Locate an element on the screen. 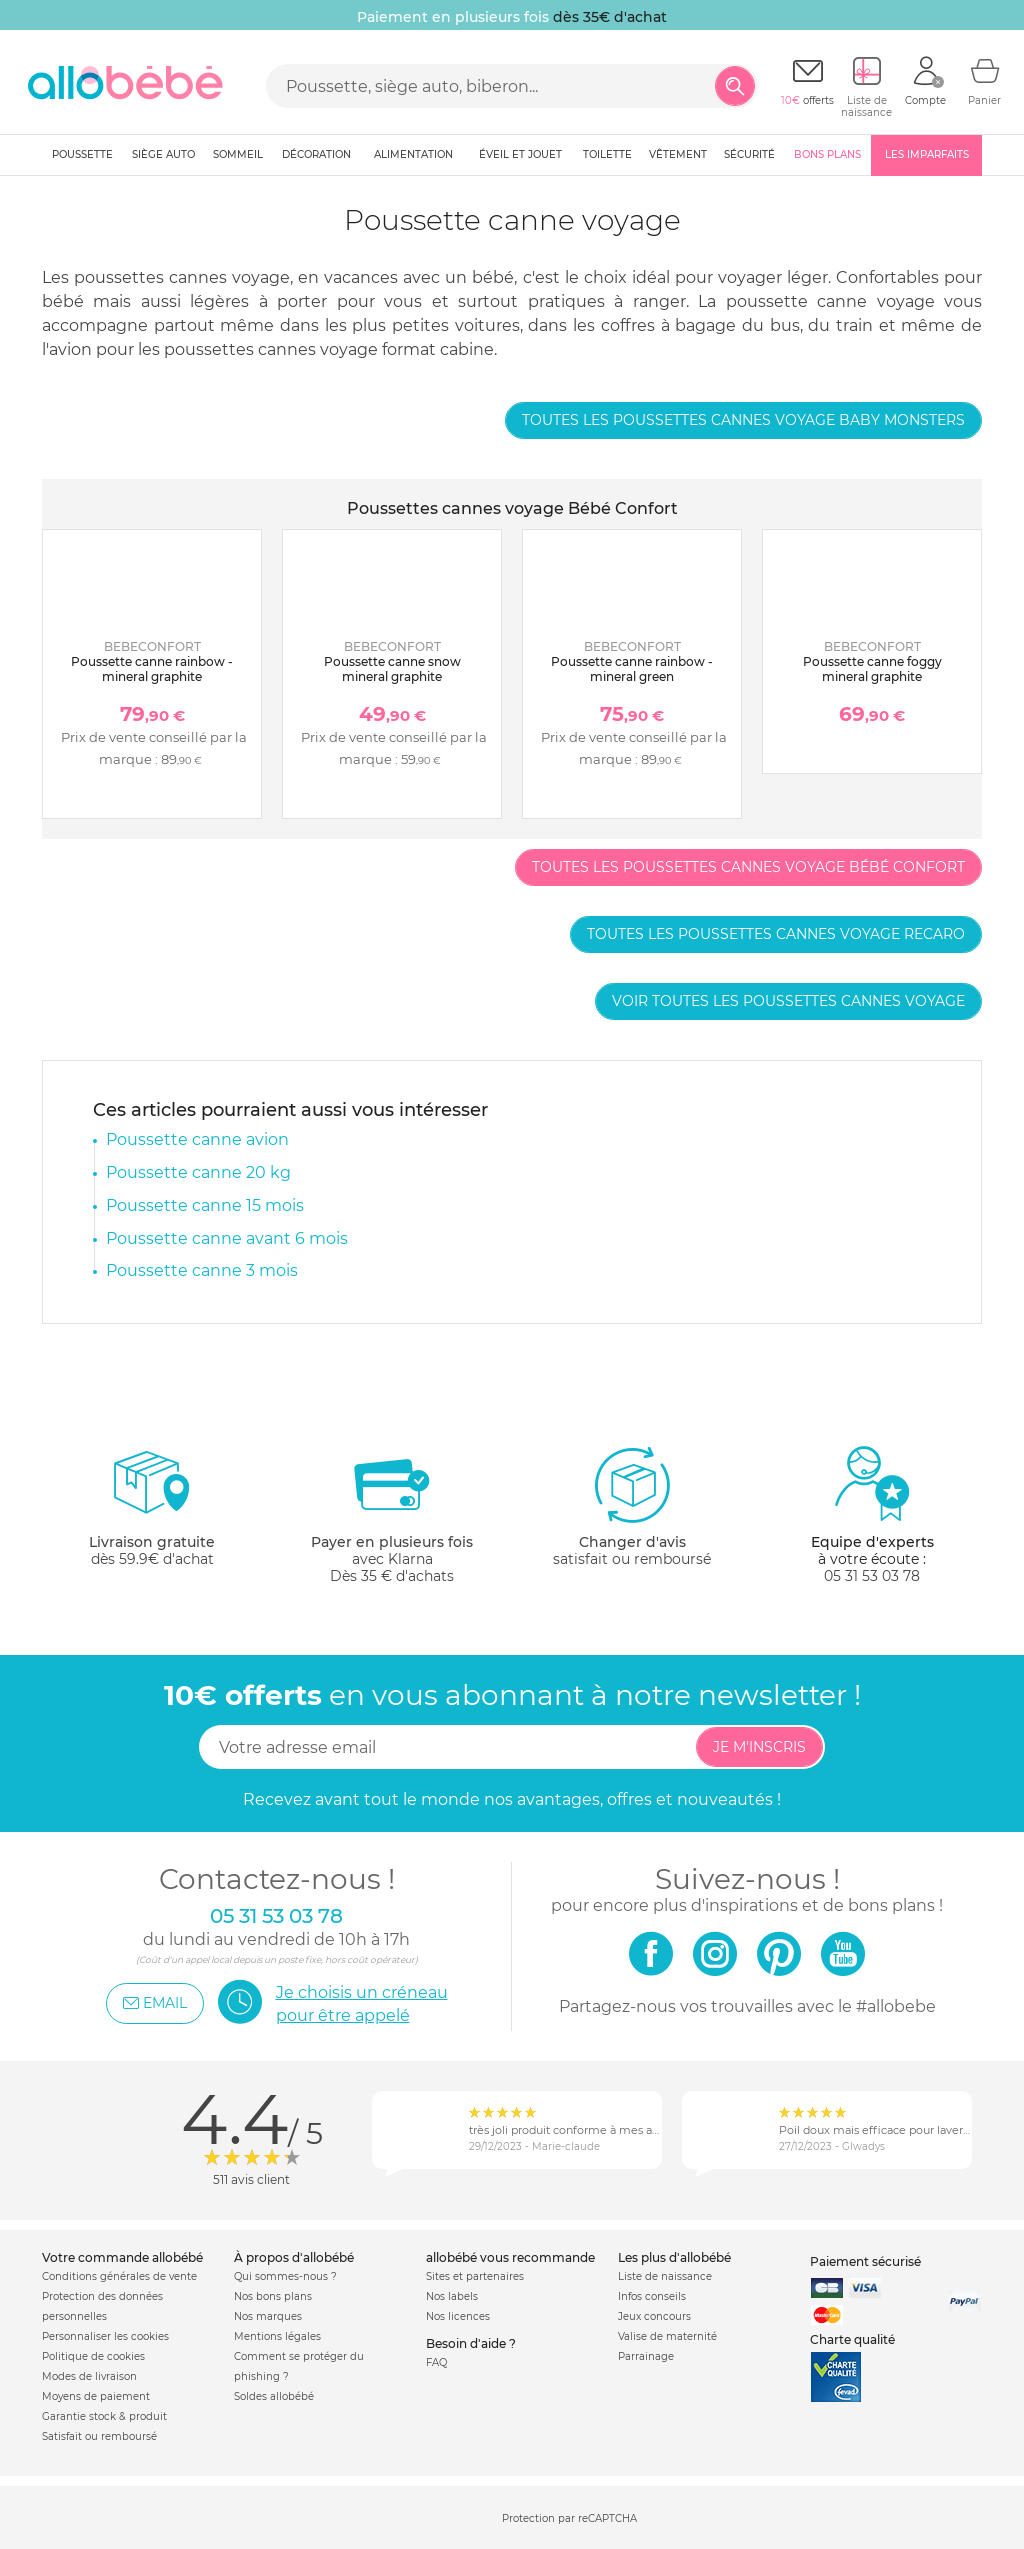 The width and height of the screenshot is (1024, 2549). Poussette canne rainbow - mineral graphite is located at coordinates (152, 668).